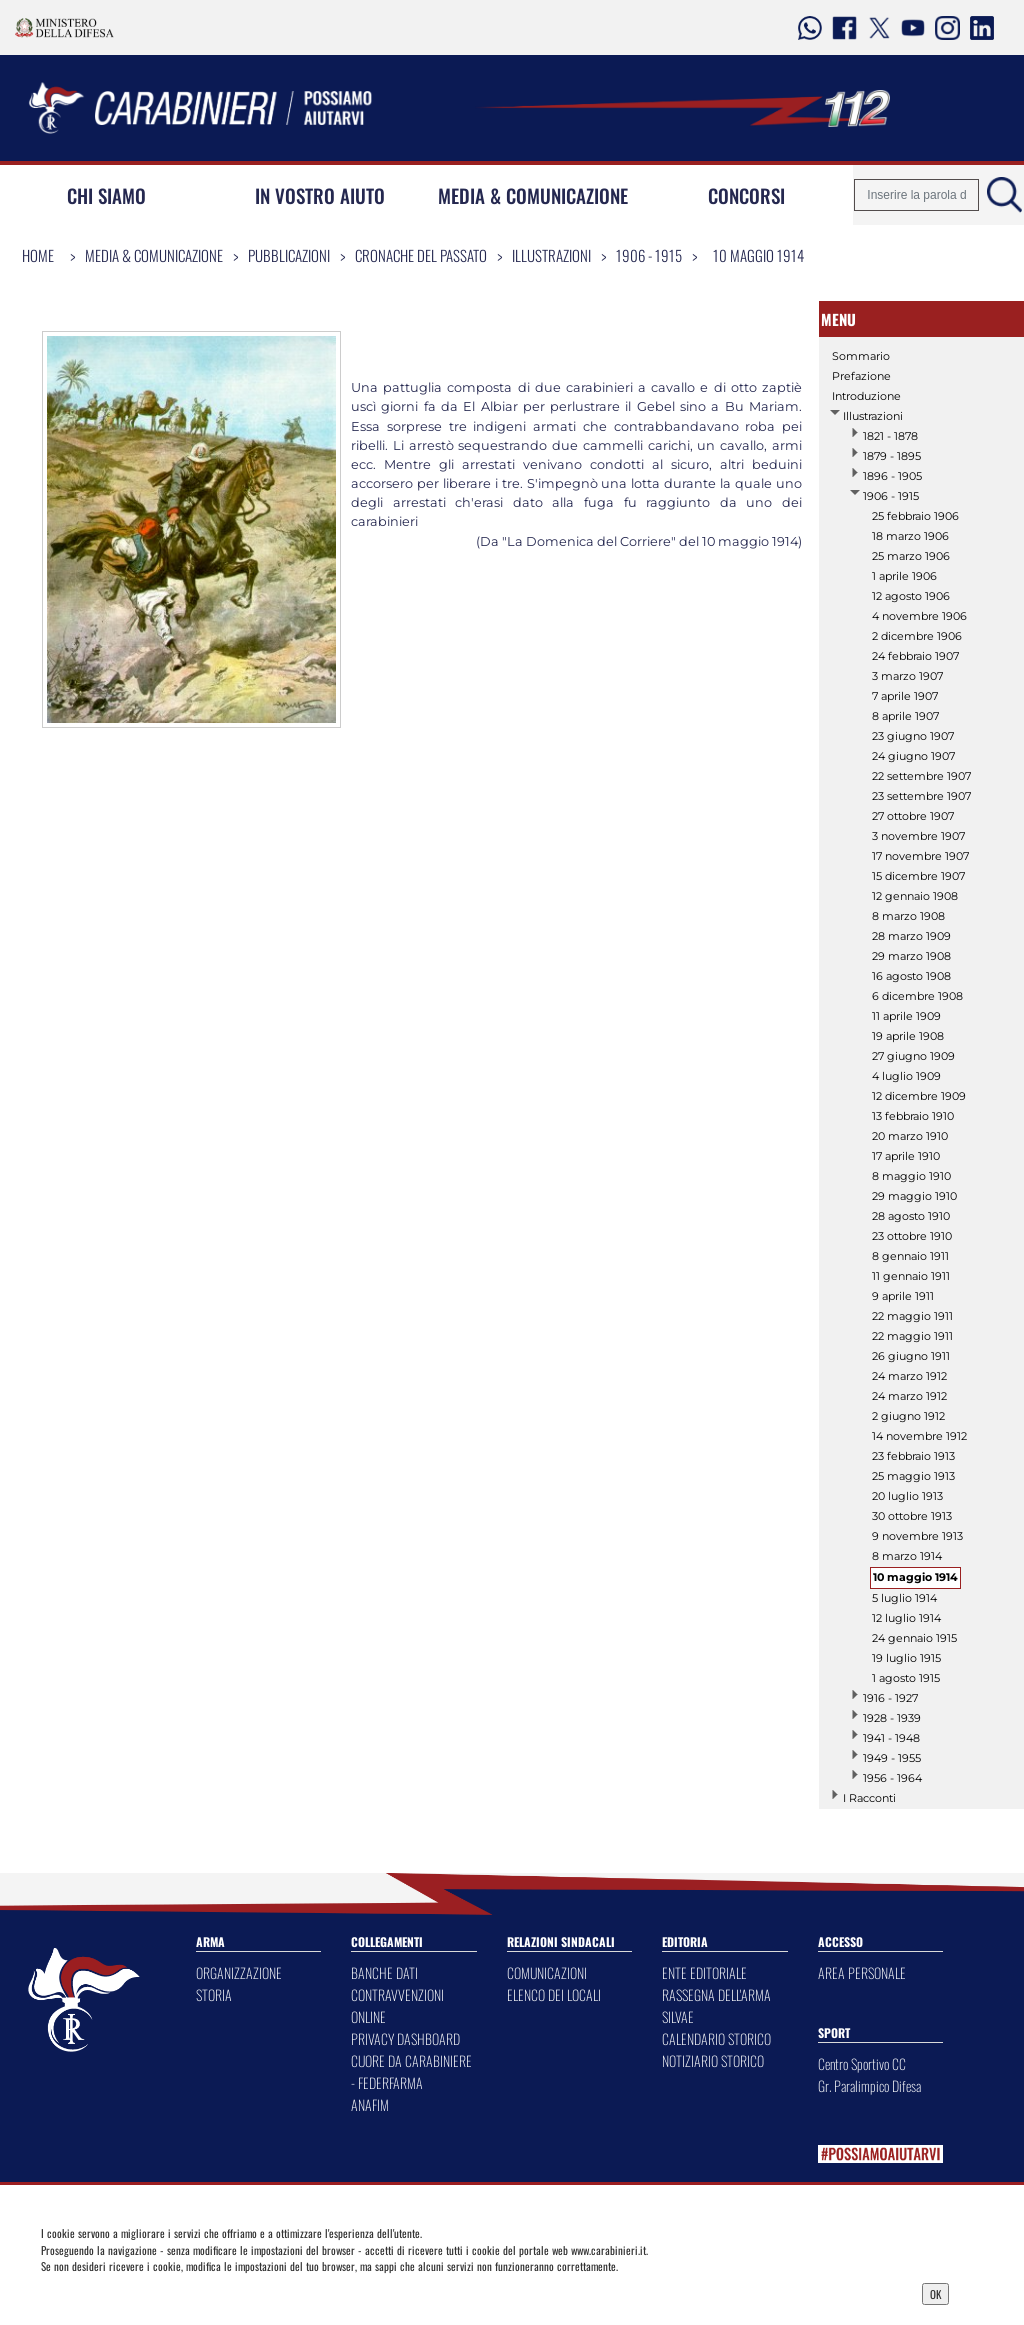 The width and height of the screenshot is (1024, 2325). Describe the element at coordinates (547, 1972) in the screenshot. I see `COMUNICAZIONI` at that location.